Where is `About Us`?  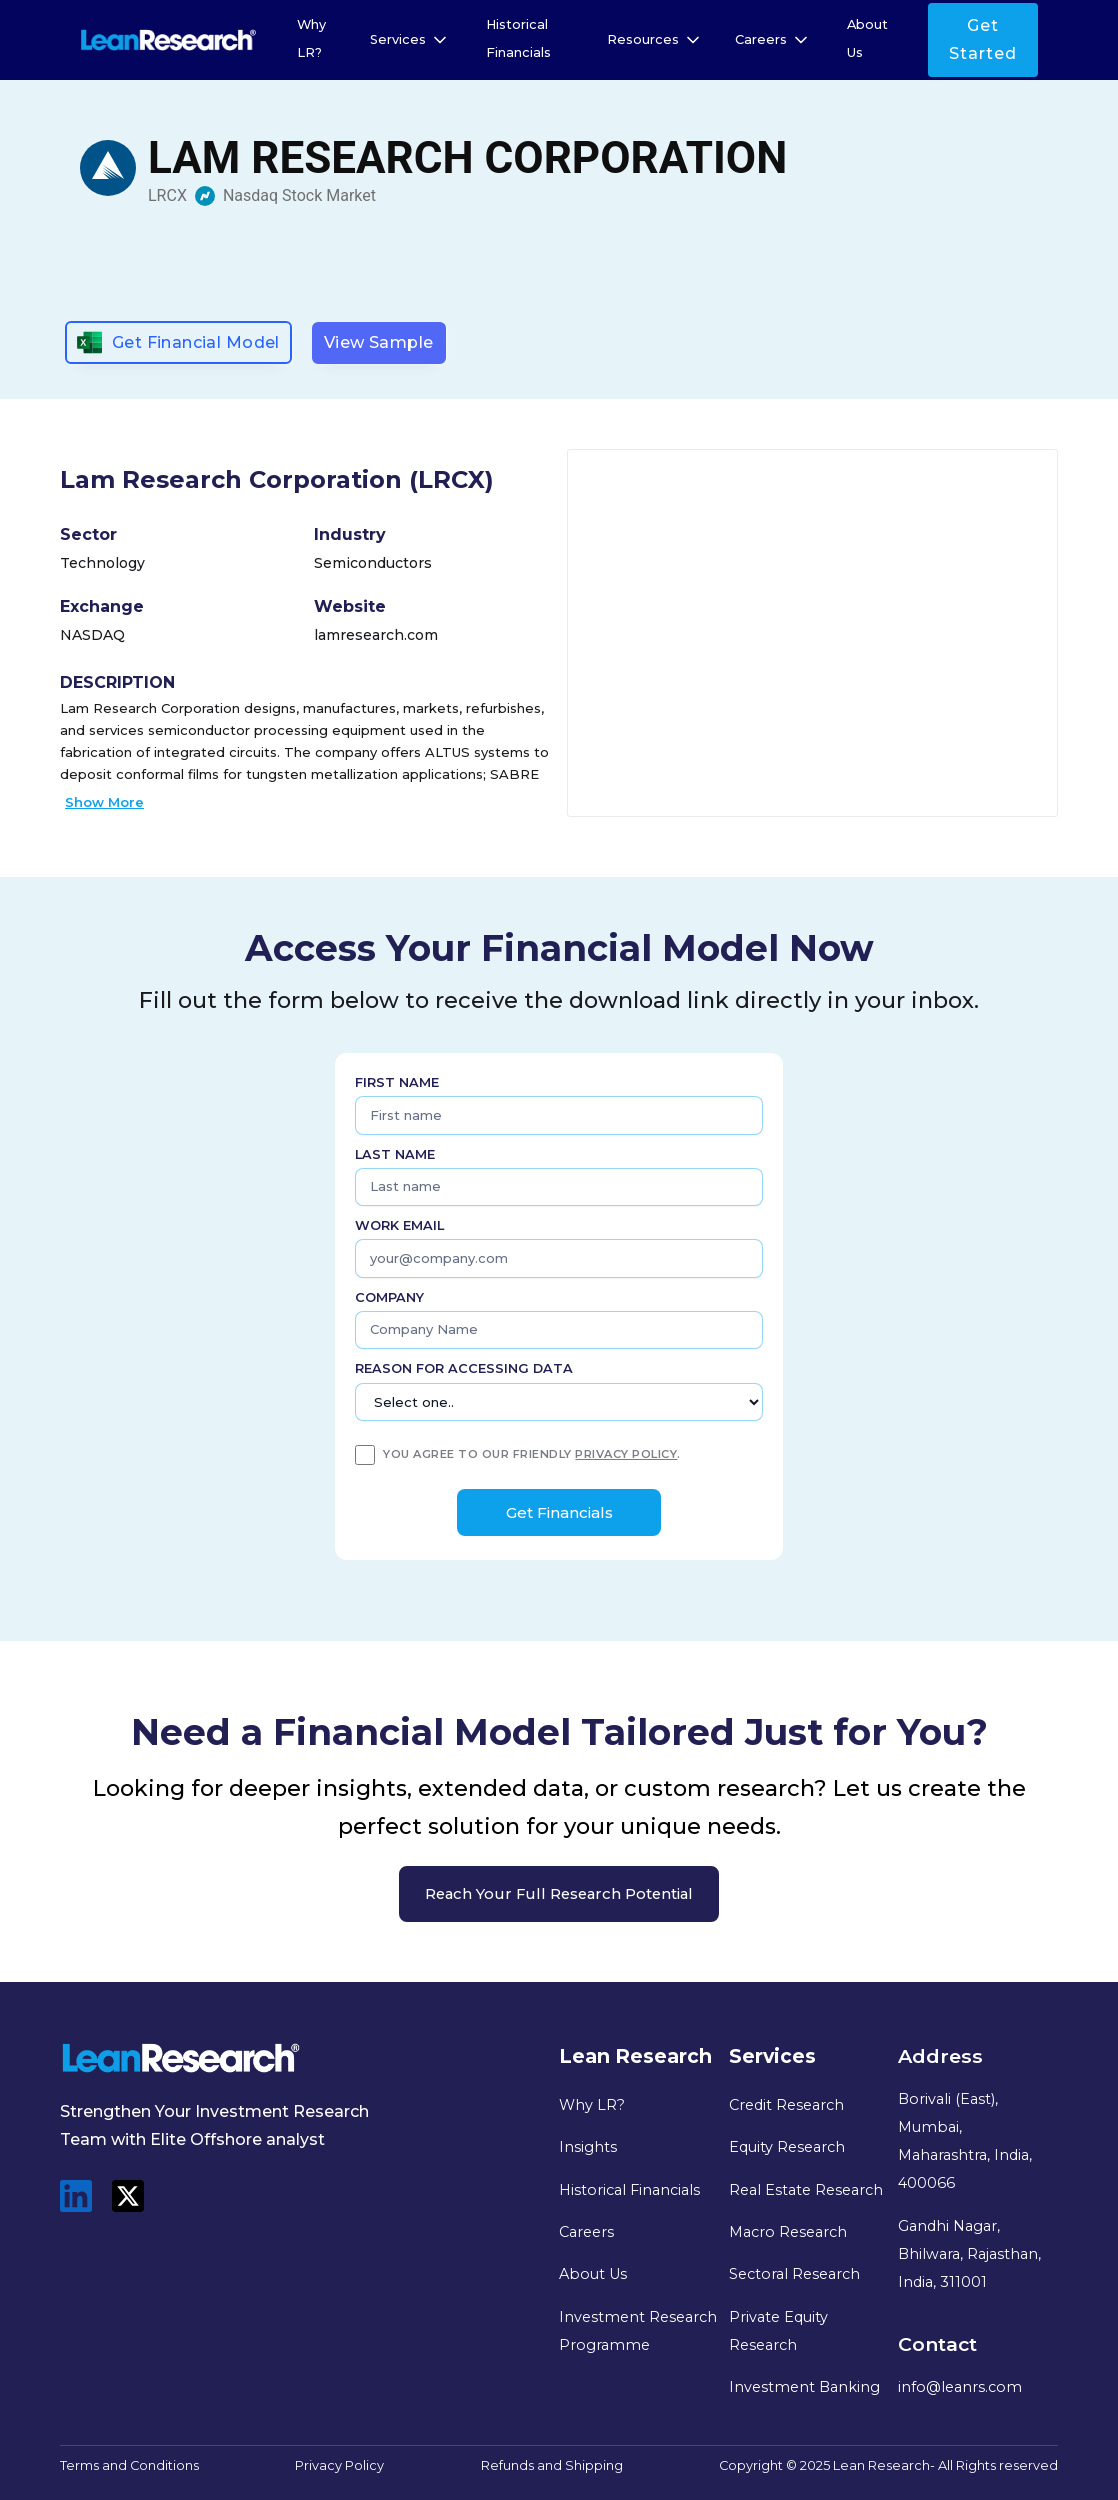 About Us is located at coordinates (867, 38).